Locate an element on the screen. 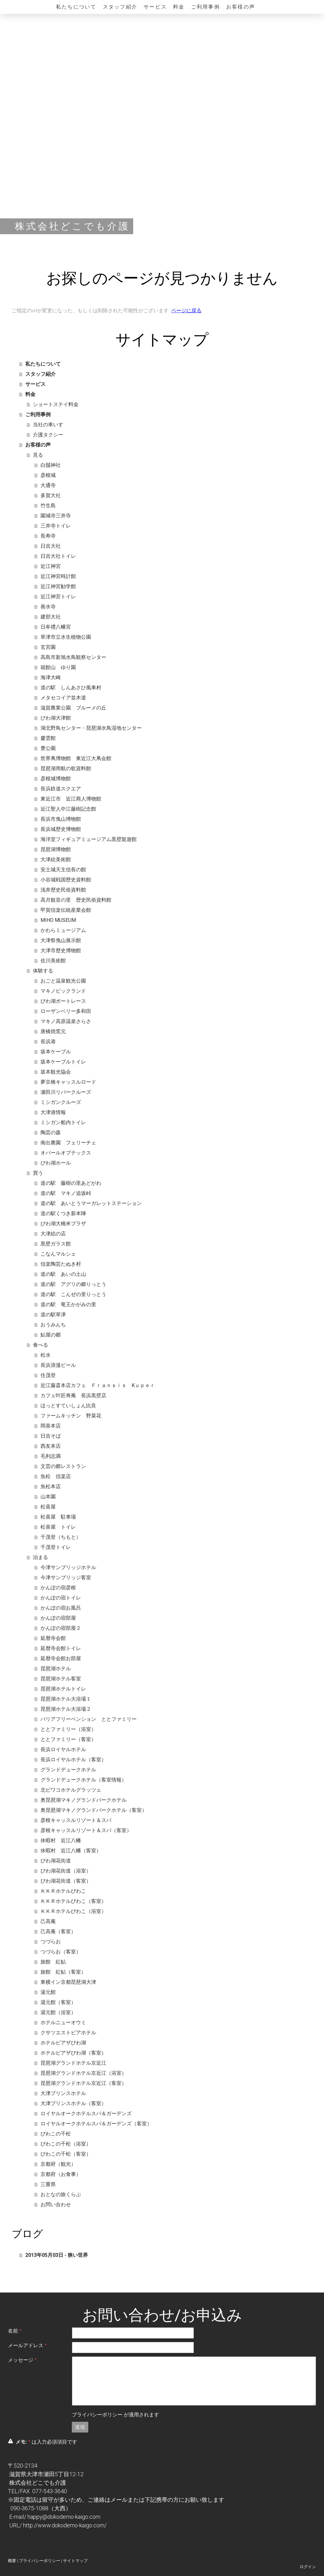  佐川美術館 is located at coordinates (53, 961).